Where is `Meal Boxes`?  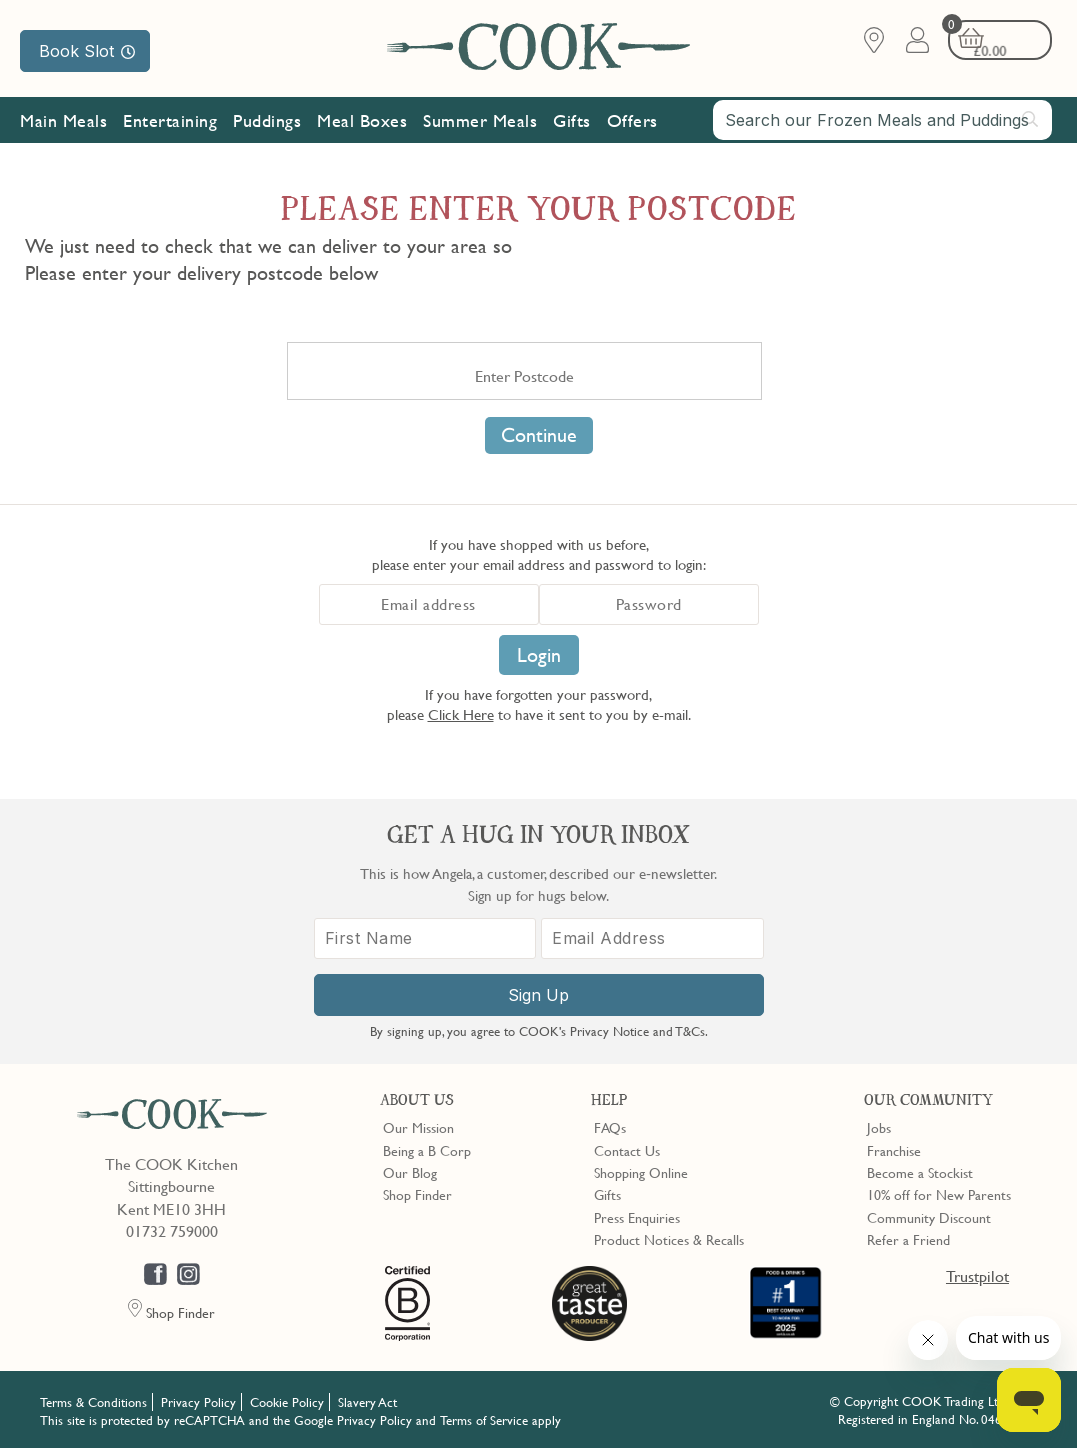
Meal Boxes is located at coordinates (362, 122).